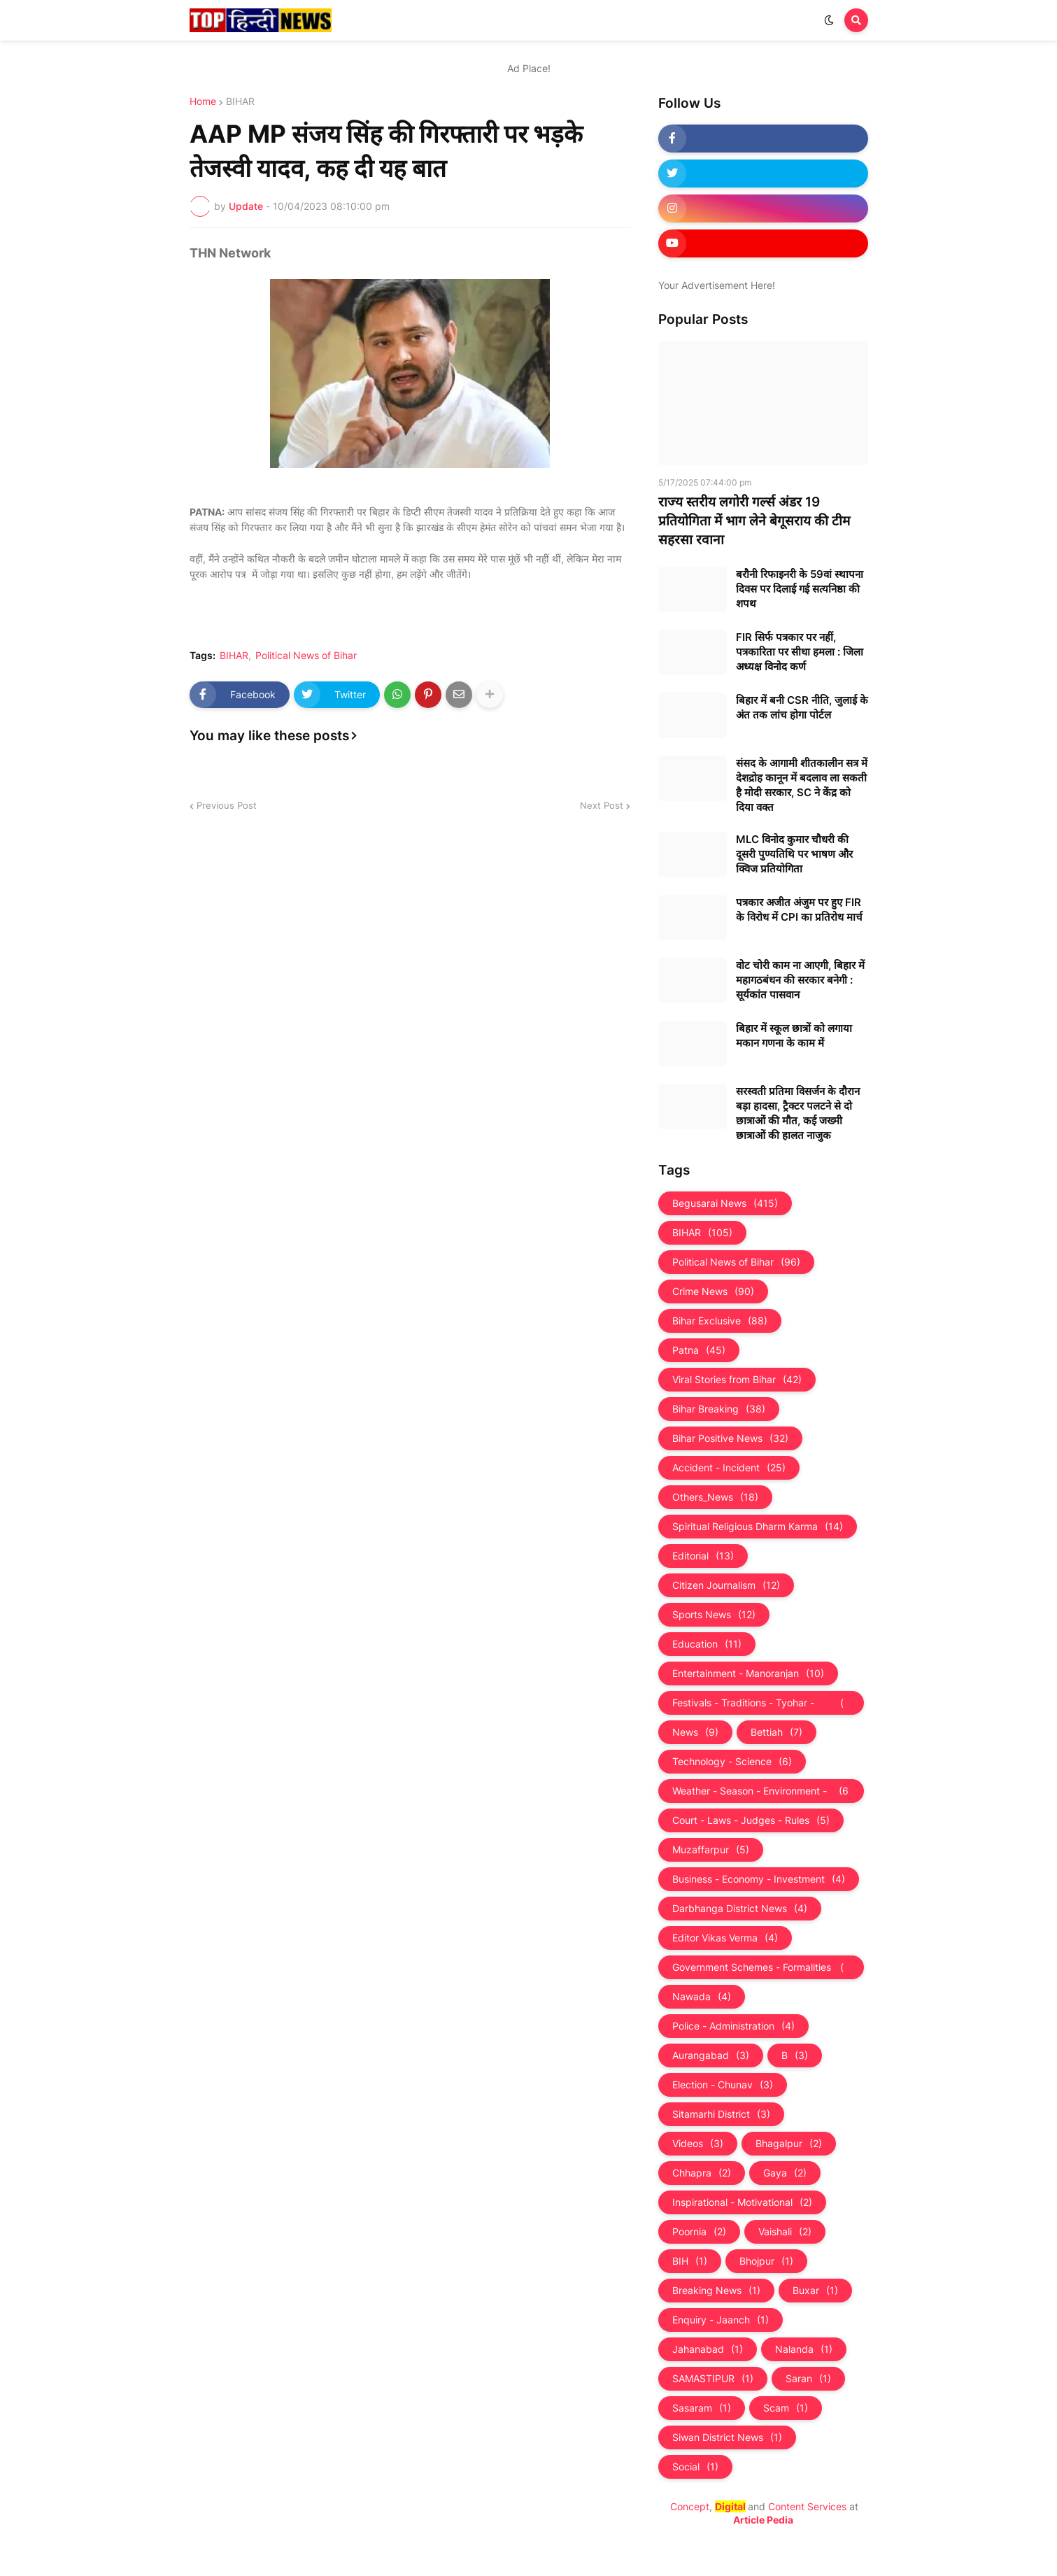  Describe the element at coordinates (761, 1703) in the screenshot. I see `Festivals - Traditions - Tyohar - Culture - Custom` at that location.